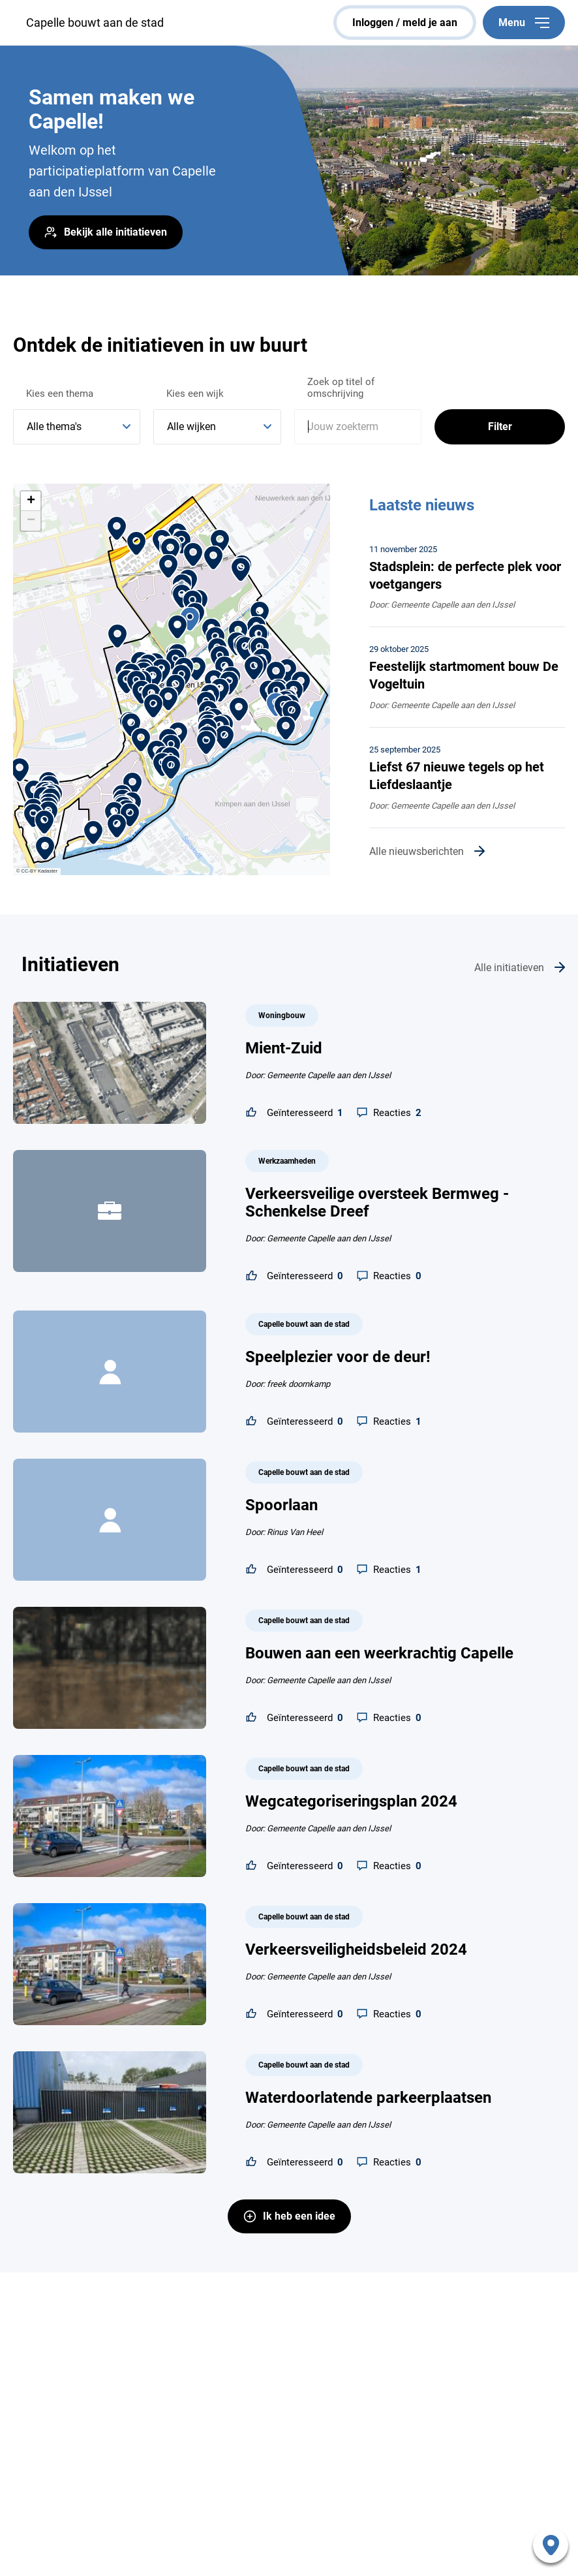 The height and width of the screenshot is (2576, 578). What do you see at coordinates (509, 967) in the screenshot?
I see `Alle initiatieven` at bounding box center [509, 967].